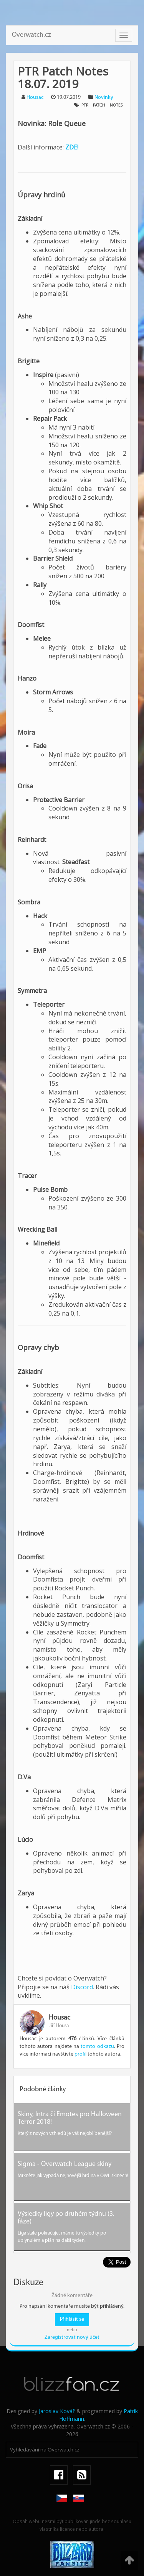 The width and height of the screenshot is (144, 2576). What do you see at coordinates (57, 2411) in the screenshot?
I see `Jaroslav Kovář` at bounding box center [57, 2411].